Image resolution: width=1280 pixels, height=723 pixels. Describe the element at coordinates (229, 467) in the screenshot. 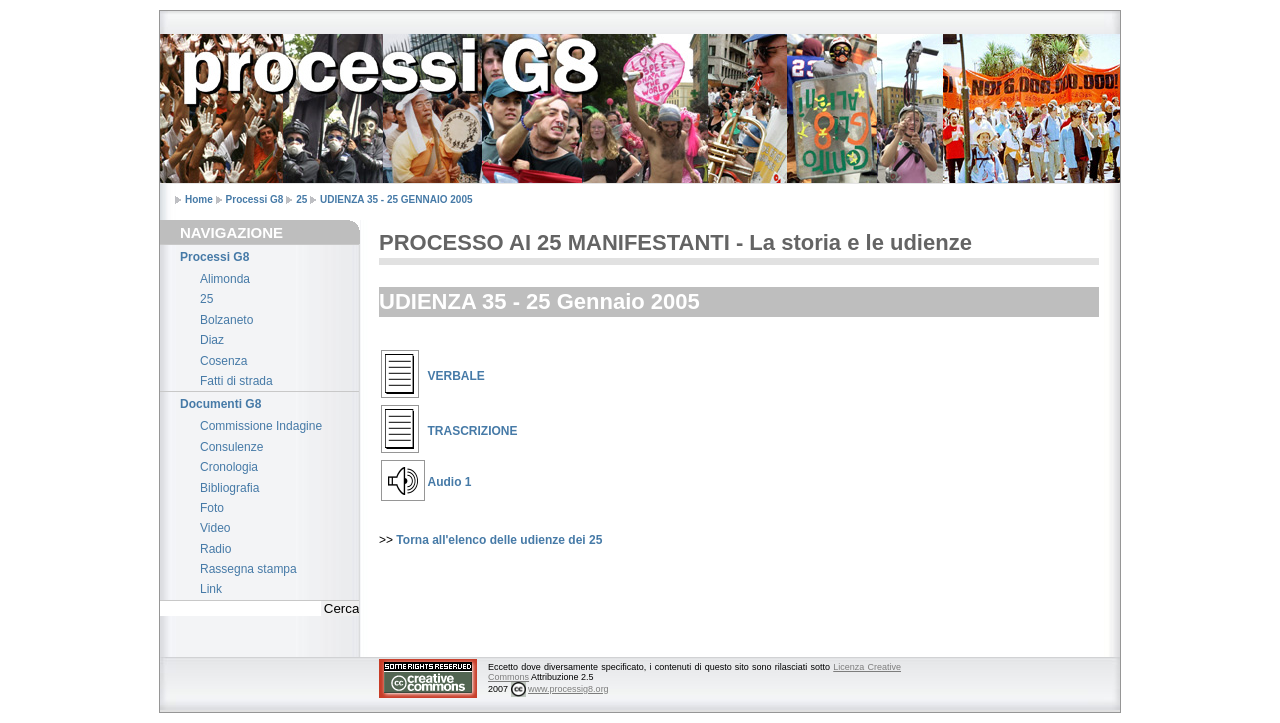

I see `Cronologia` at that location.